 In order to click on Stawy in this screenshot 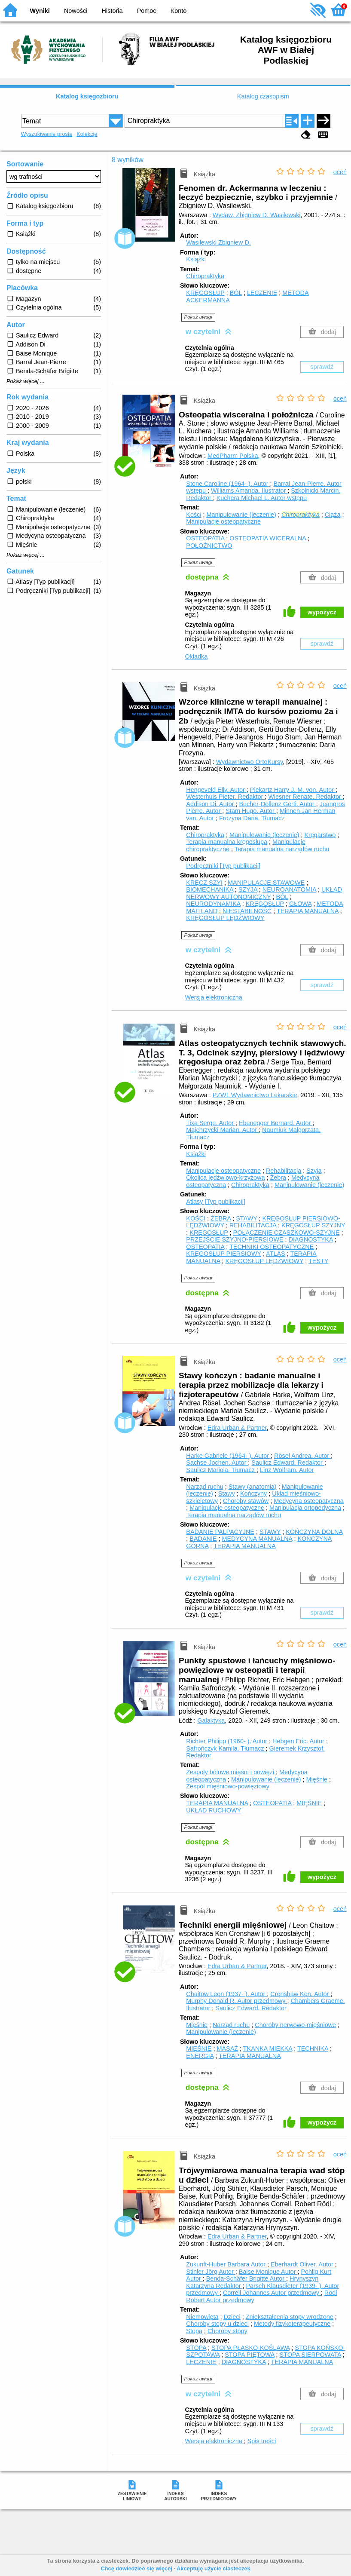, I will do `click(226, 1493)`.